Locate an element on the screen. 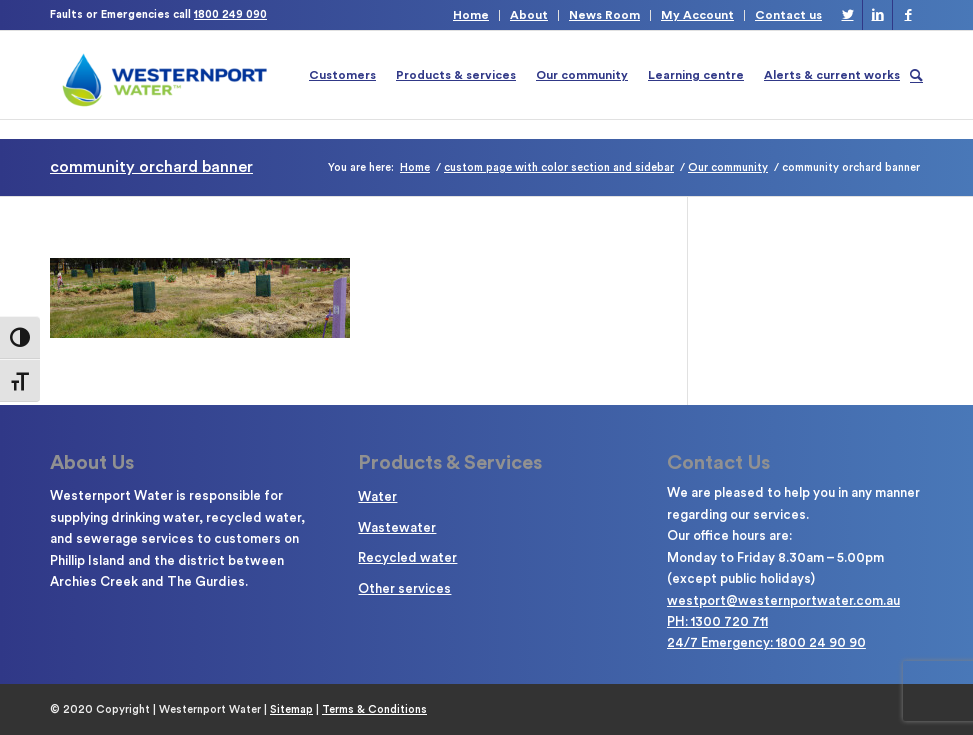 The width and height of the screenshot is (973, 735). community orchard banner is located at coordinates (151, 167).